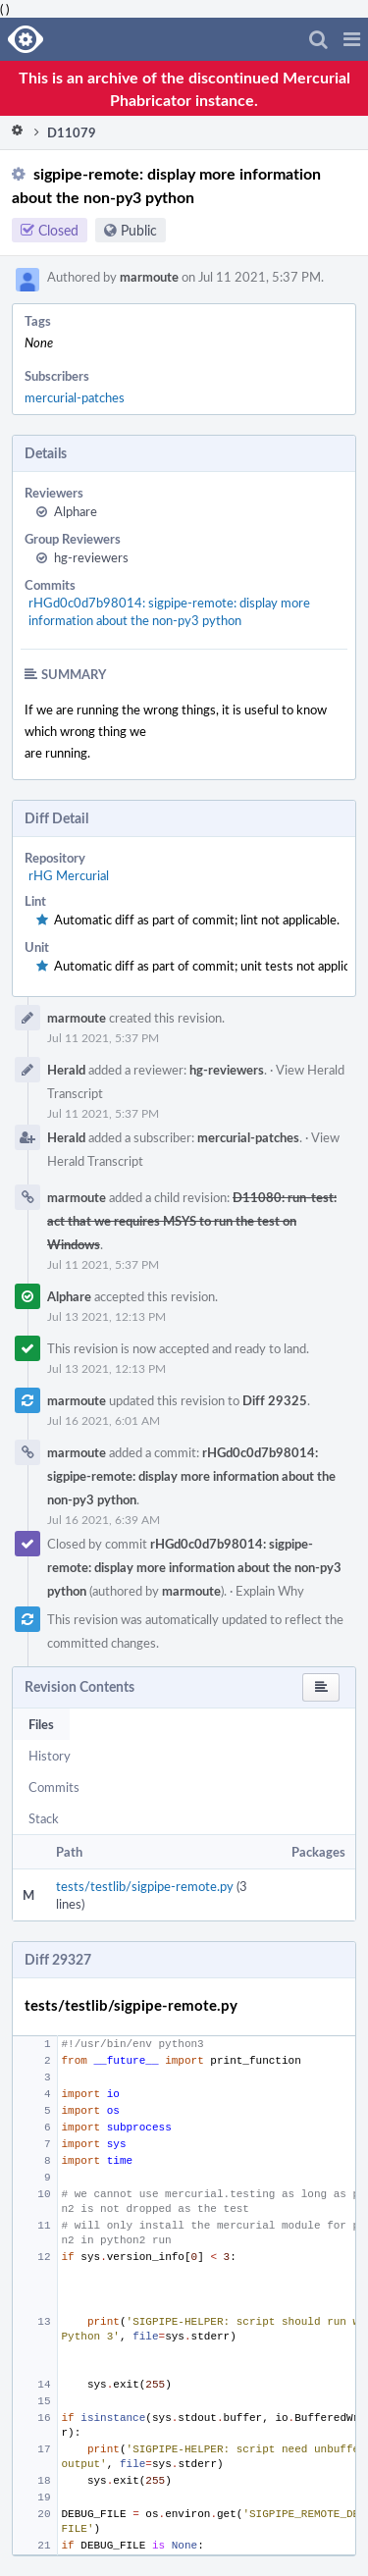  What do you see at coordinates (75, 397) in the screenshot?
I see `mercurial-patches` at bounding box center [75, 397].